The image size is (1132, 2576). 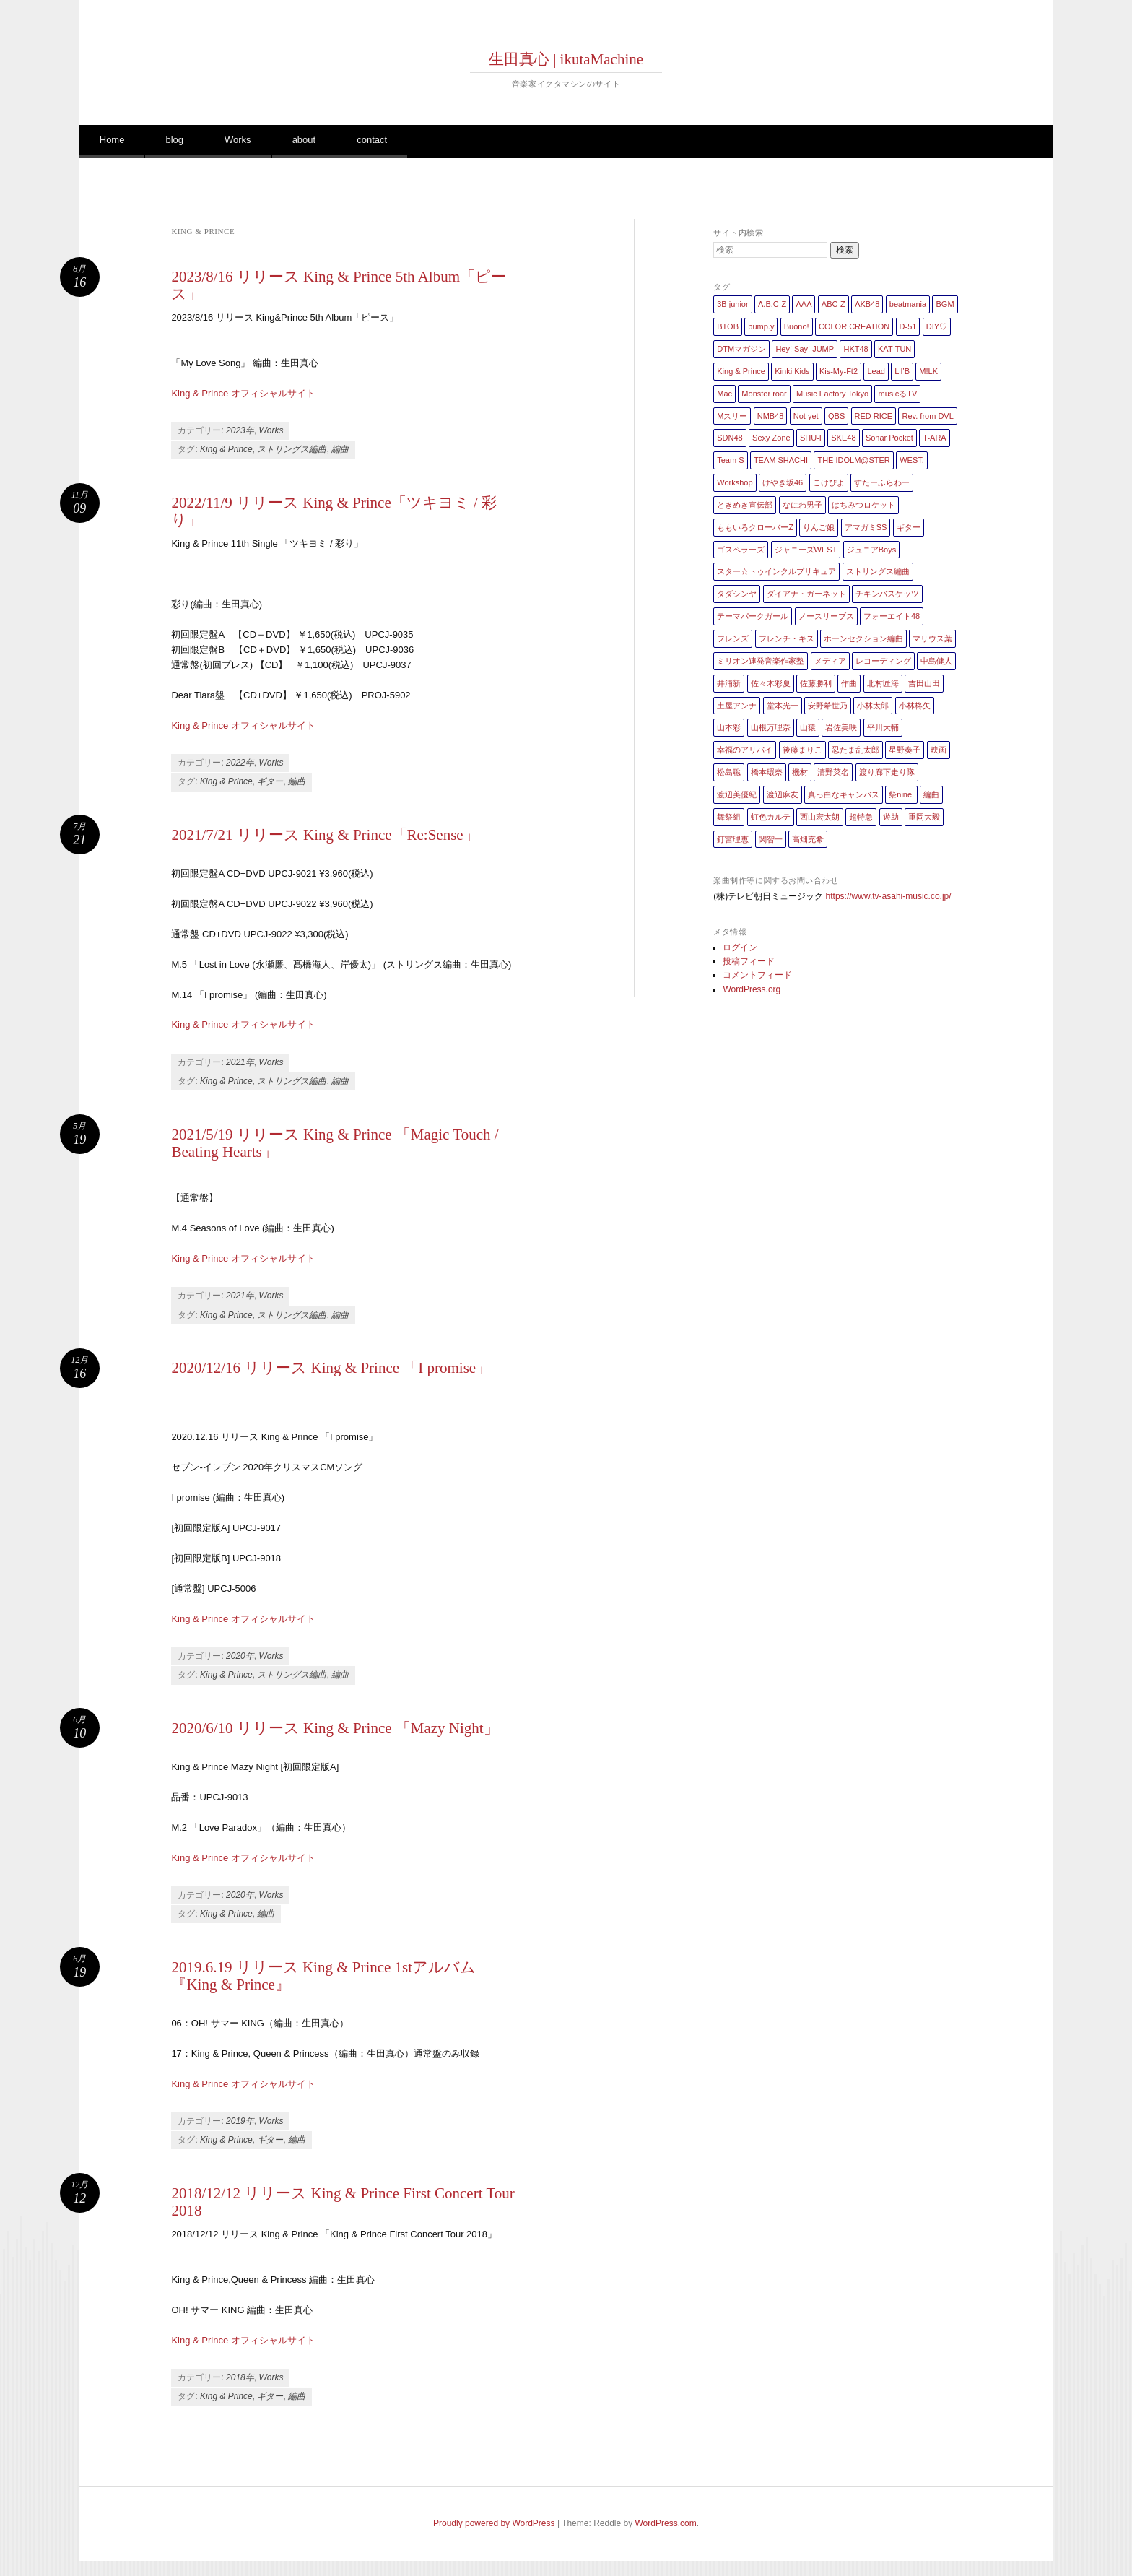 I want to click on 幸福のアリバイ [幸福のアリバイ (1個の項目)], so click(x=744, y=749).